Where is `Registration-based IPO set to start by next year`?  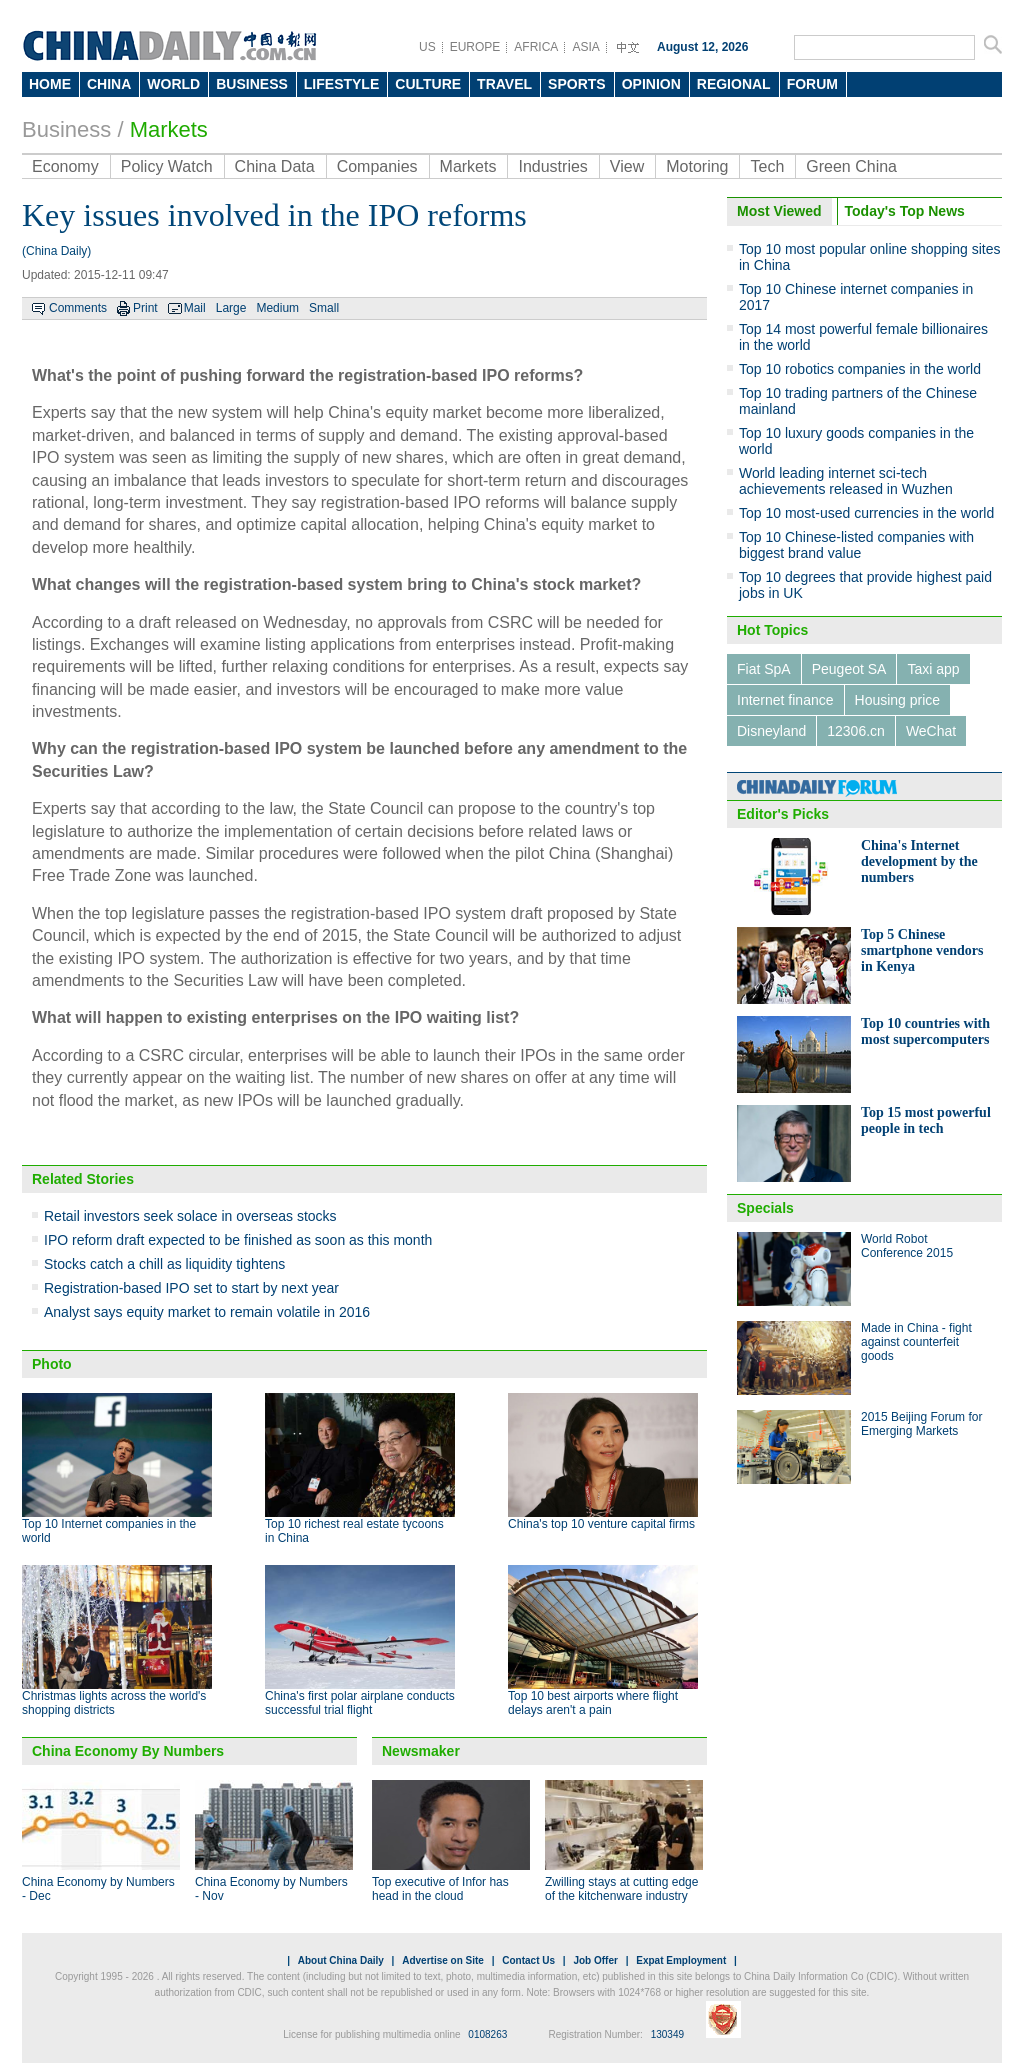 Registration-based IPO set to start by next year is located at coordinates (191, 1288).